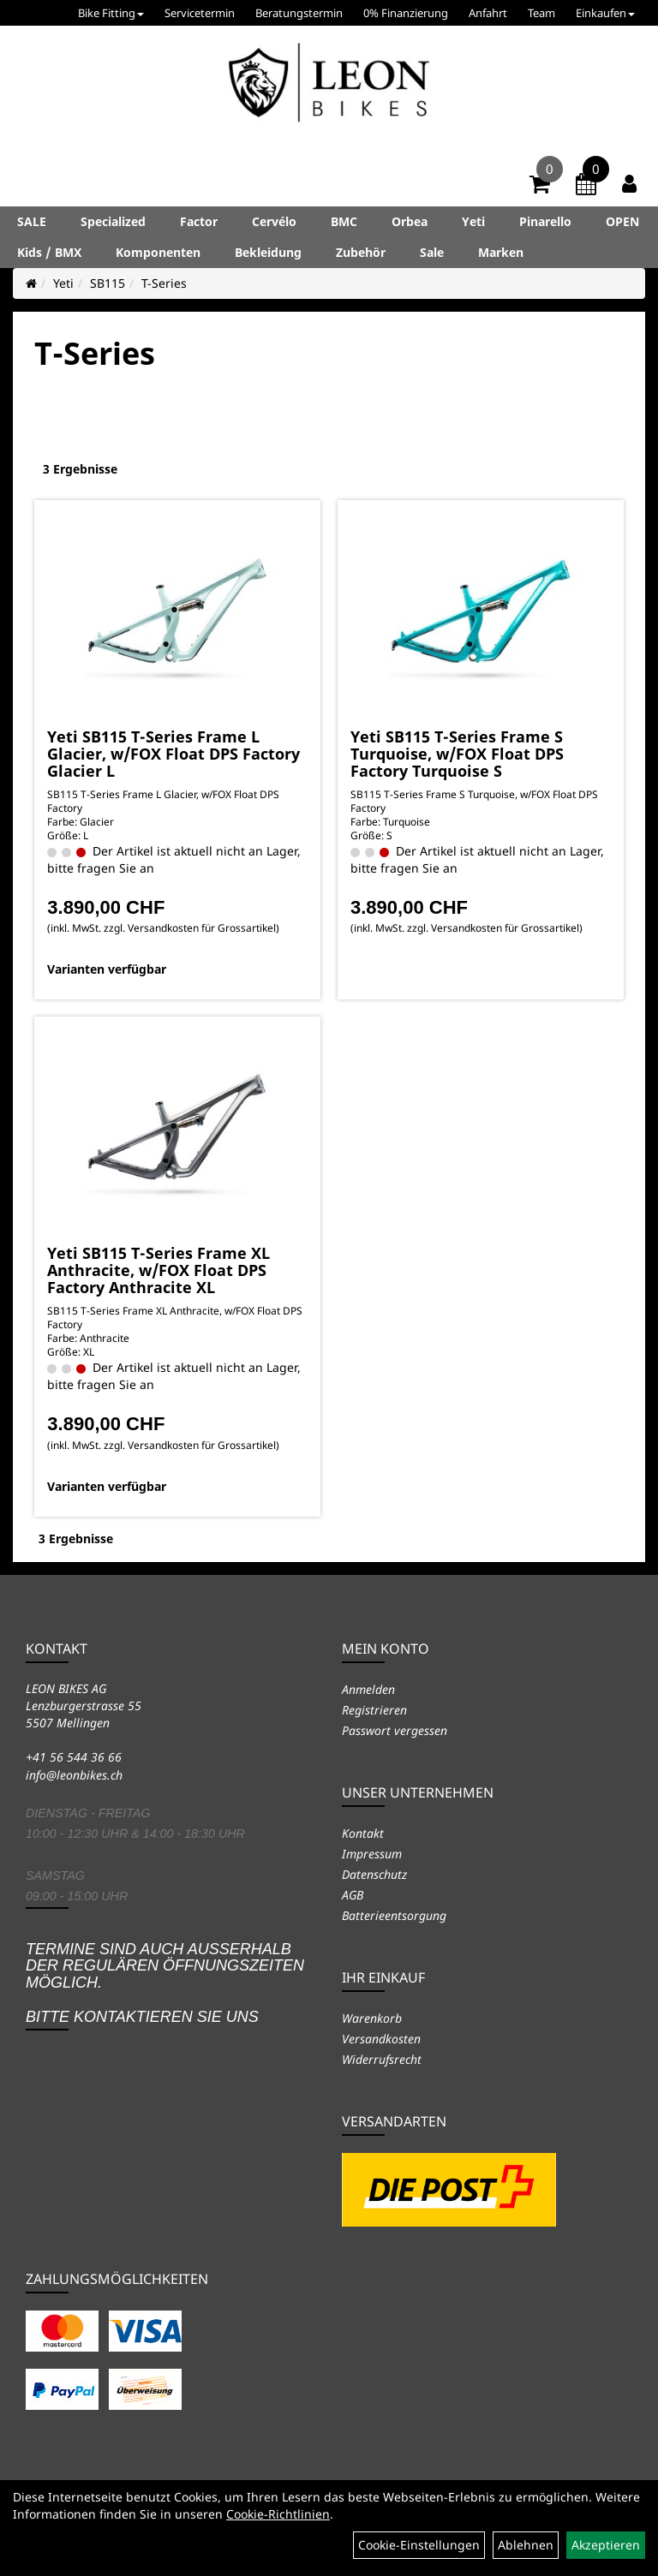 This screenshot has height=2576, width=658. I want to click on Varianten verfügbar, so click(106, 969).